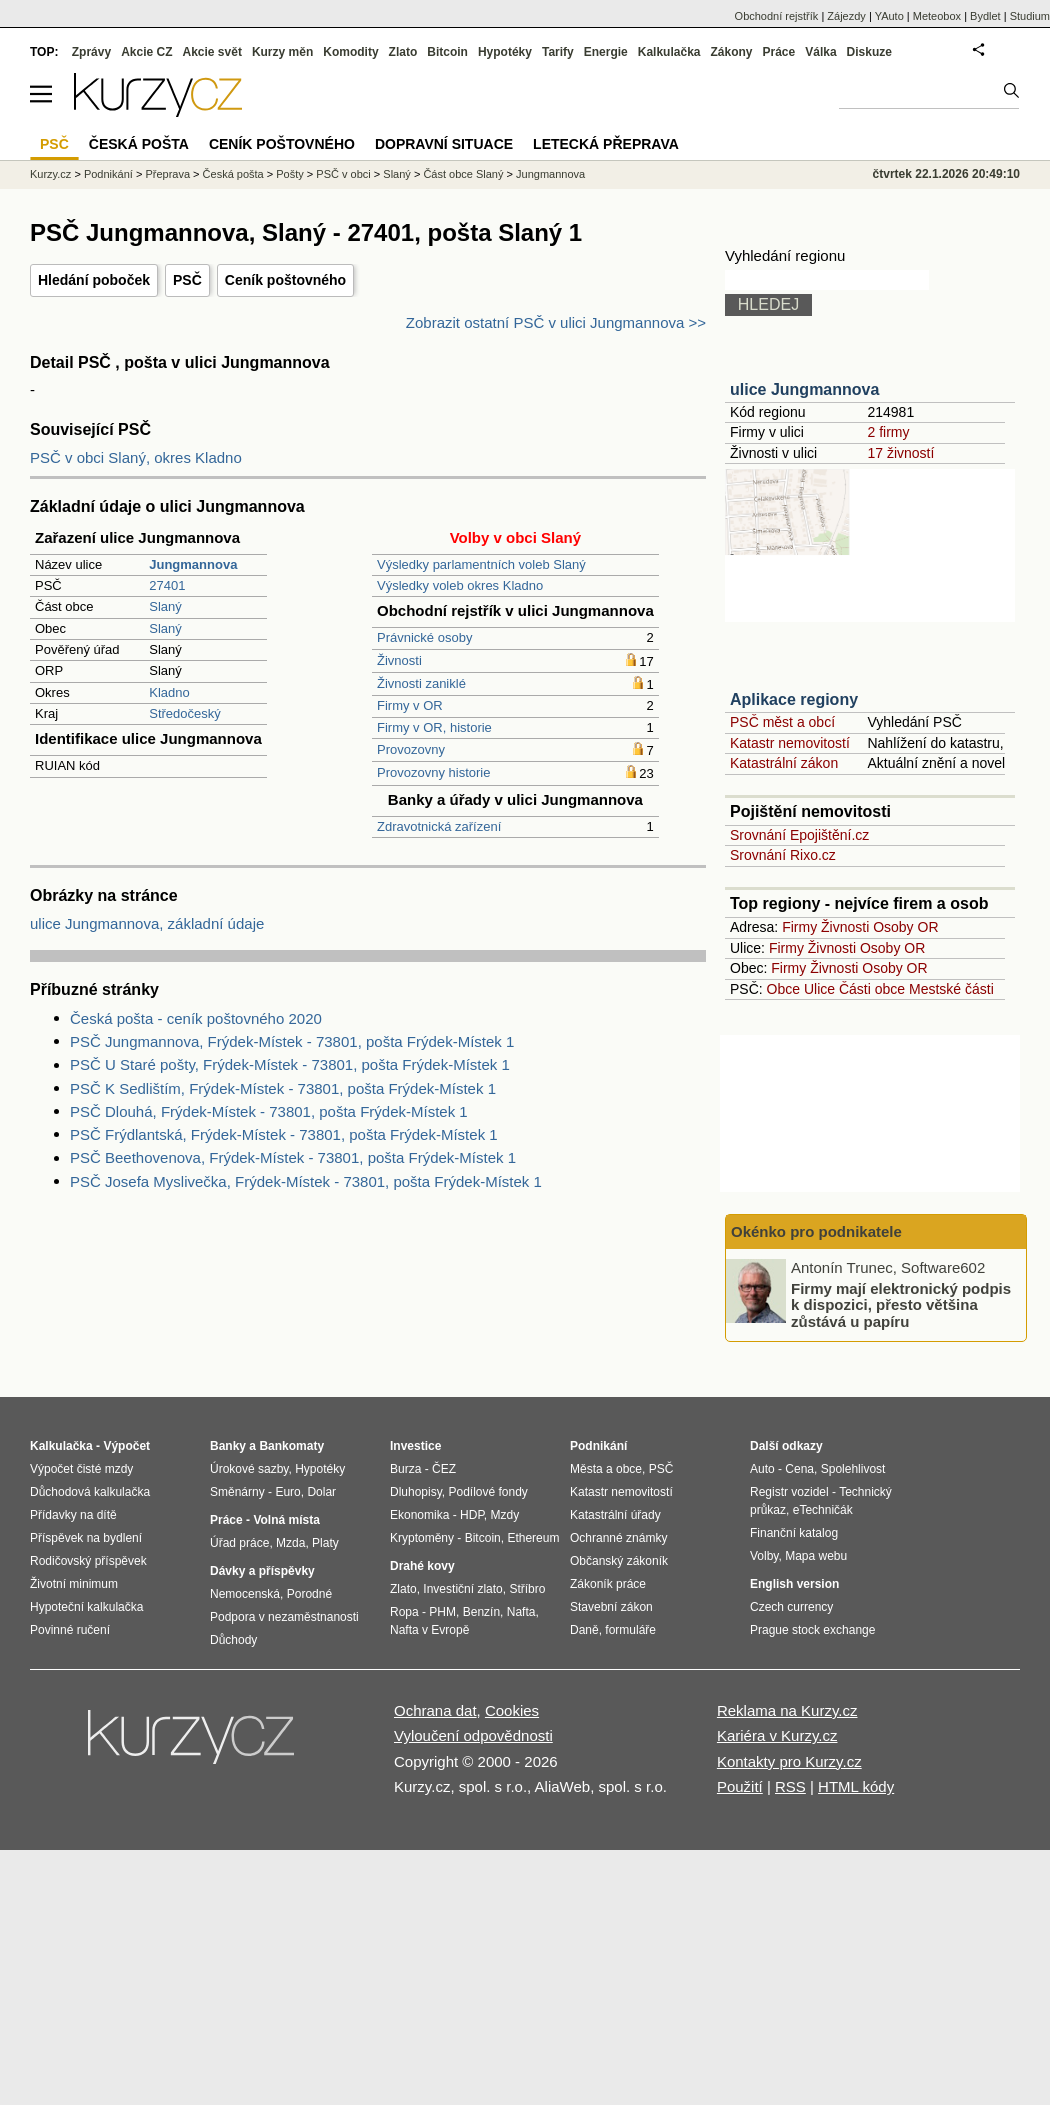  I want to click on PHM, so click(442, 1612).